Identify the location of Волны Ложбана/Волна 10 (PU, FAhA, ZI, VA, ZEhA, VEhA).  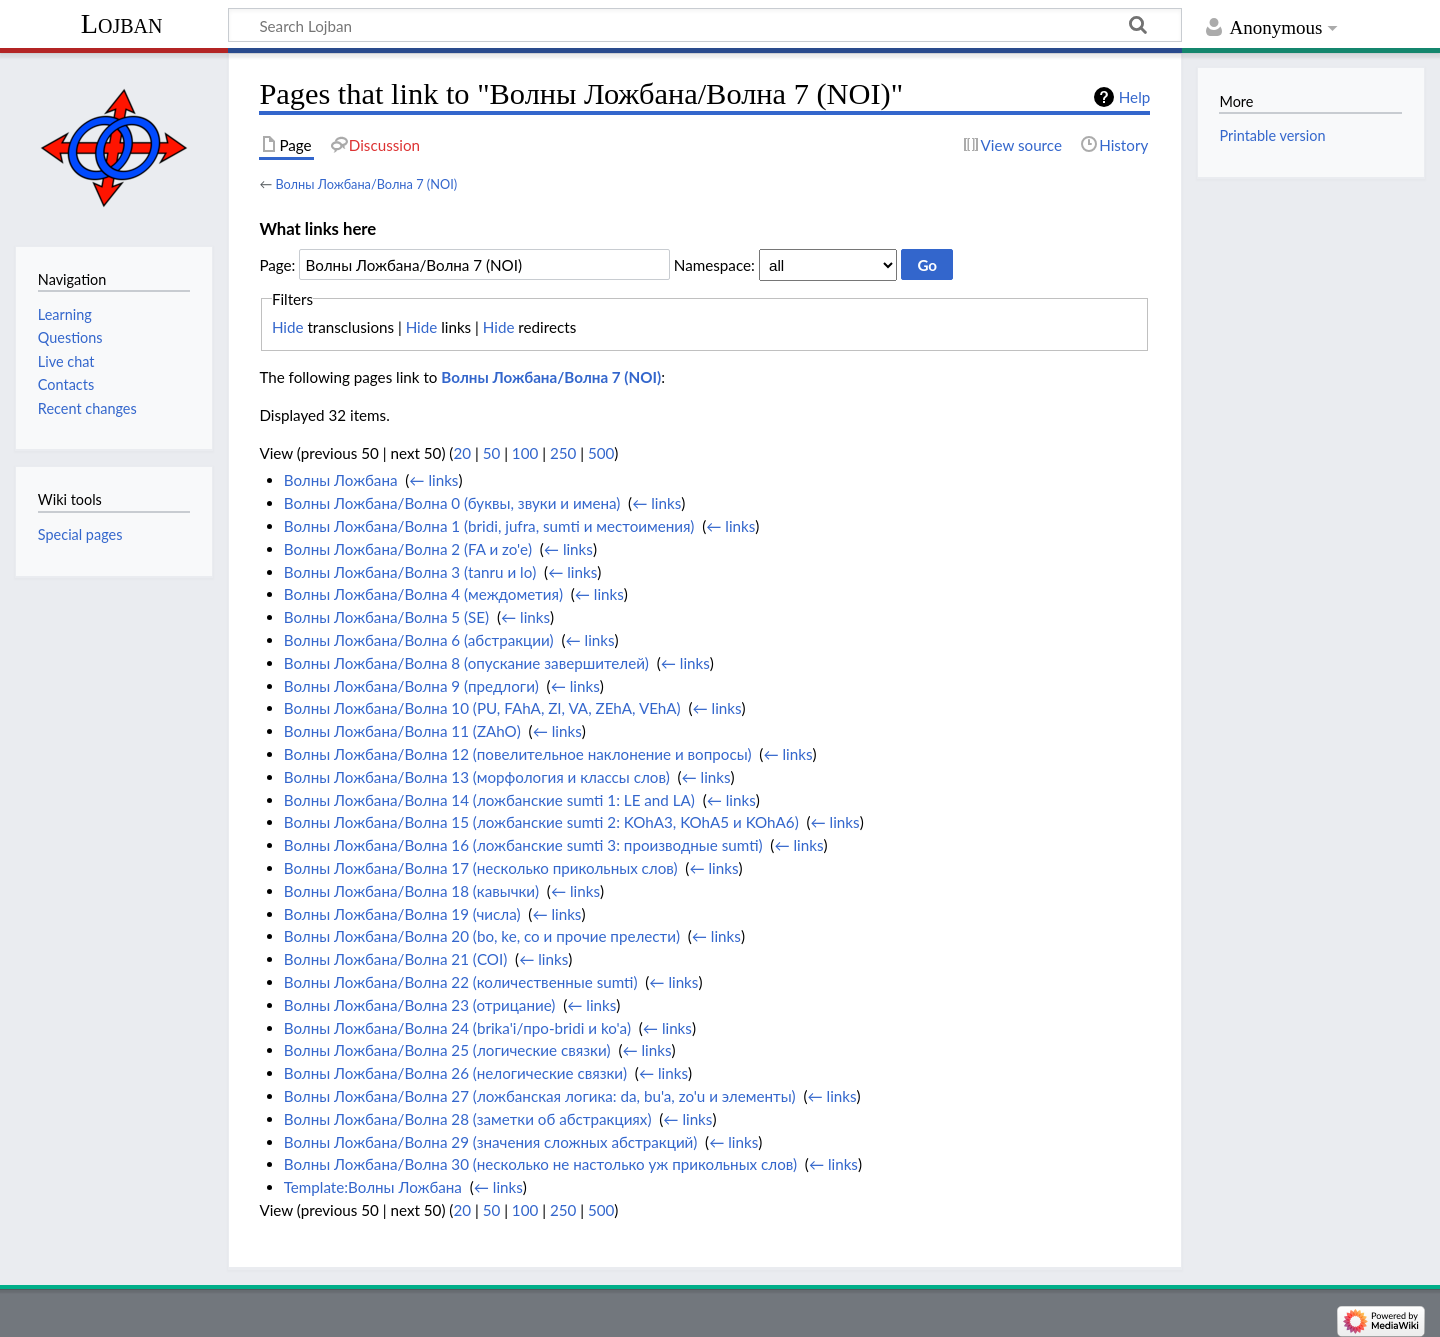
(482, 708).